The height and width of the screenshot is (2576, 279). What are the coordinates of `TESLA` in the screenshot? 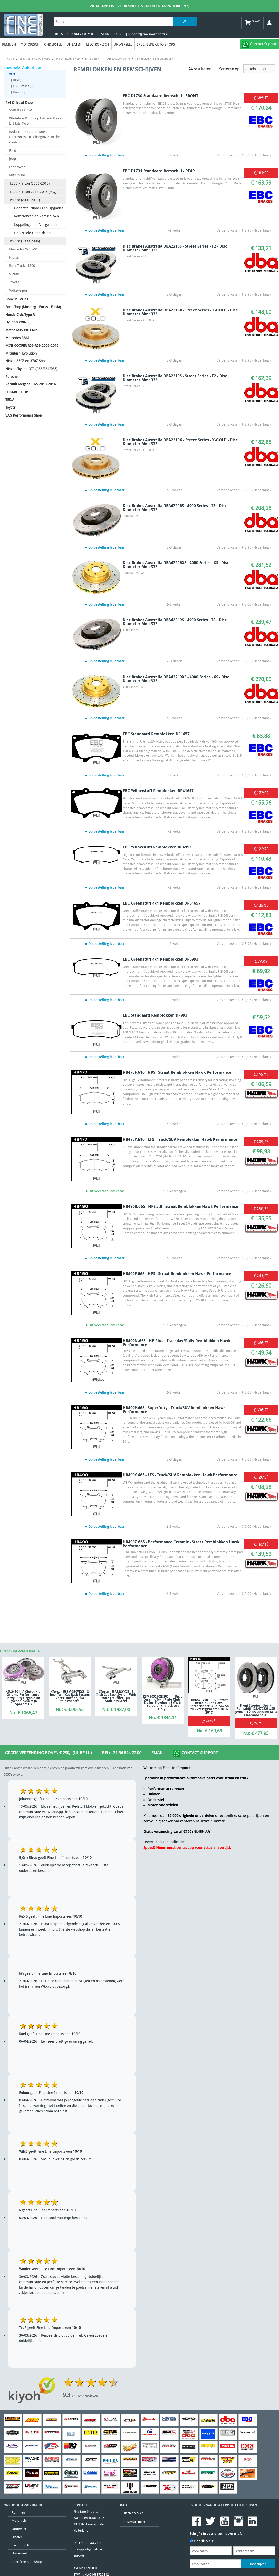 It's located at (9, 399).